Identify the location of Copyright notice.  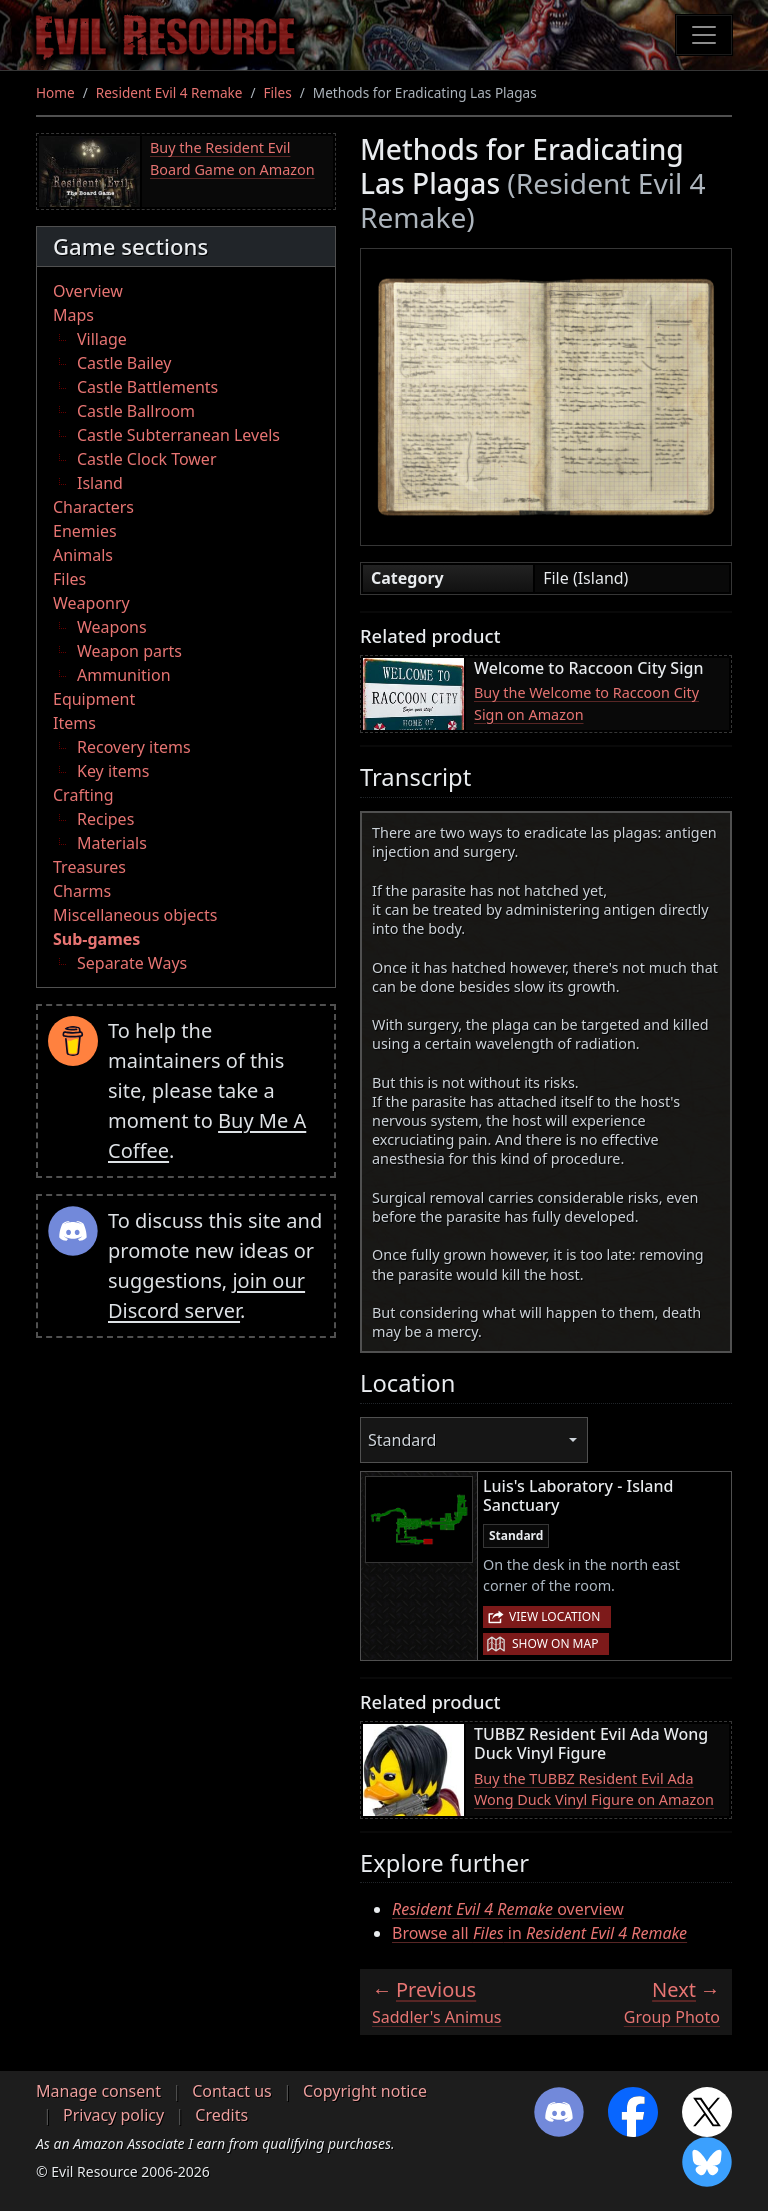
(365, 2091).